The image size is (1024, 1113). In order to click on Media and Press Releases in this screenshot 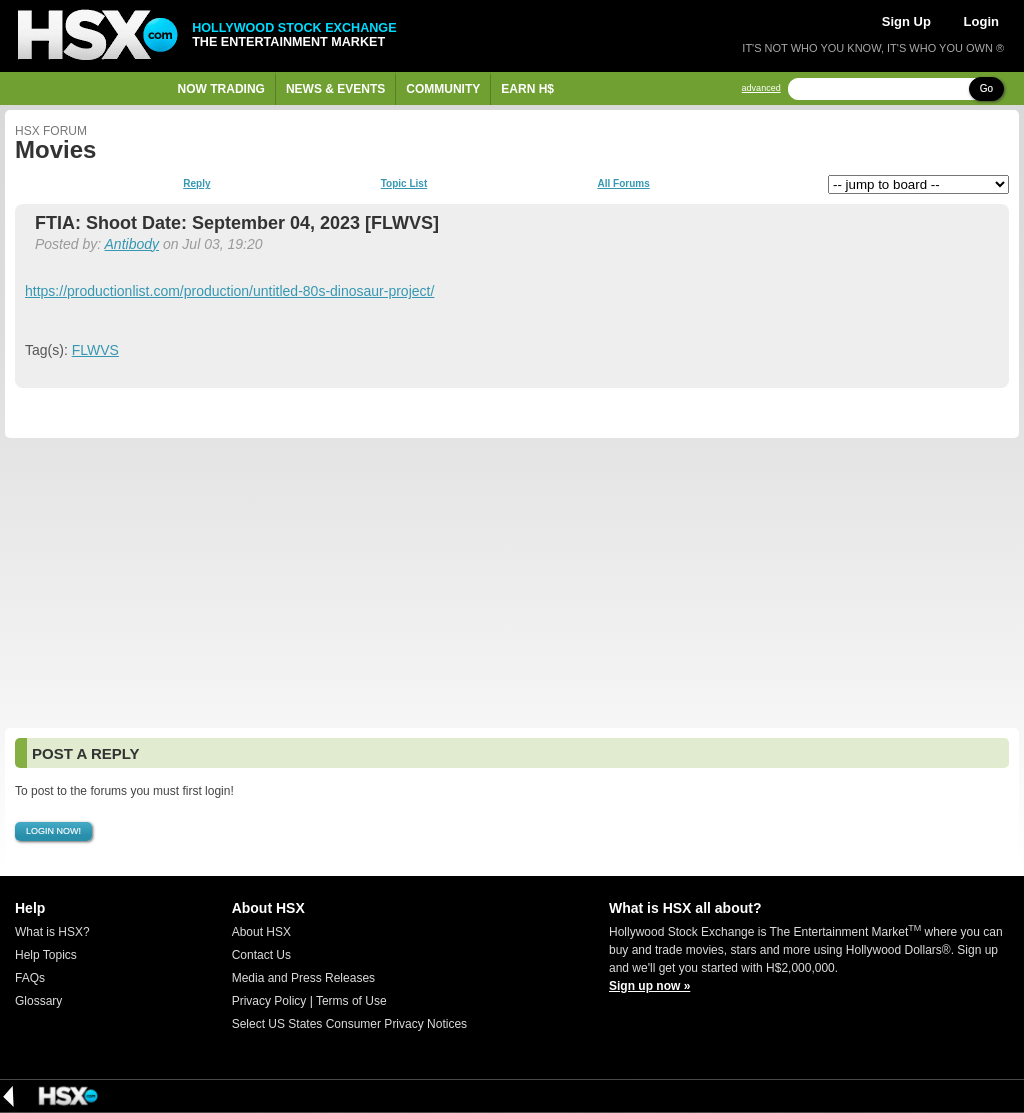, I will do `click(303, 978)`.